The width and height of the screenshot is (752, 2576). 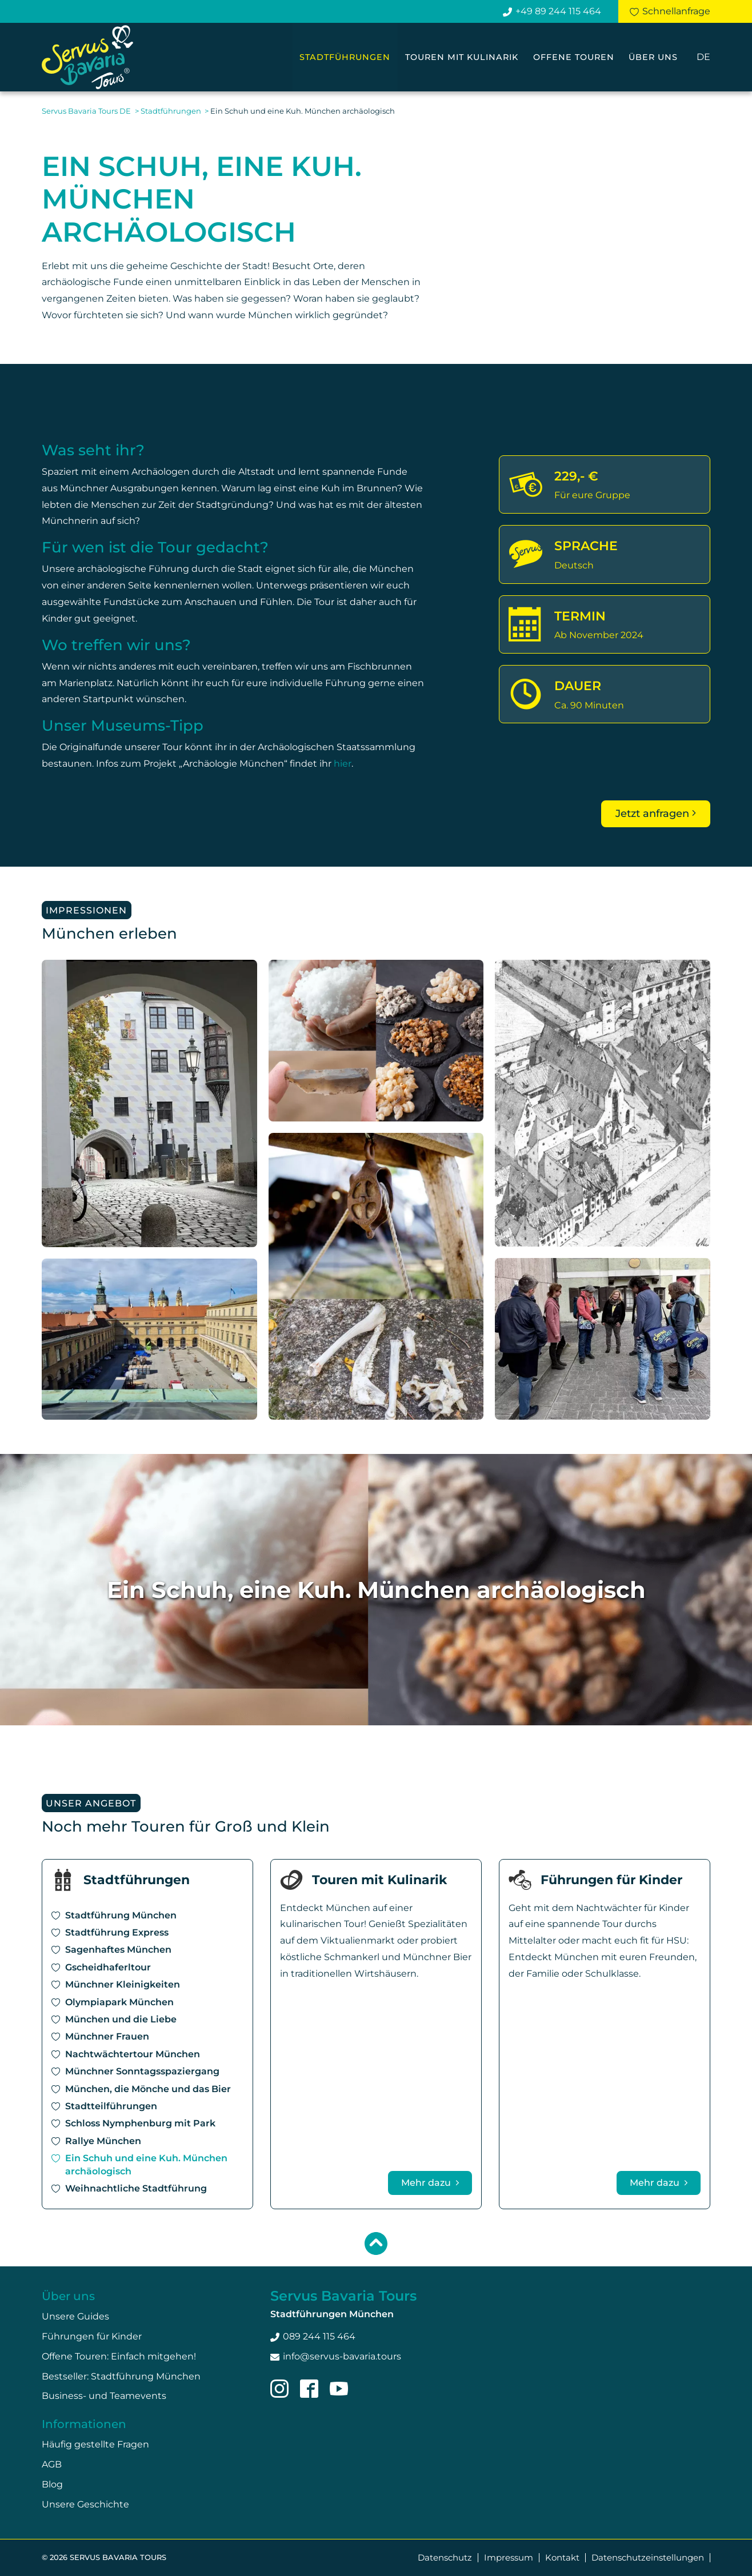 What do you see at coordinates (122, 1984) in the screenshot?
I see `Münchner Kleinigkeiten` at bounding box center [122, 1984].